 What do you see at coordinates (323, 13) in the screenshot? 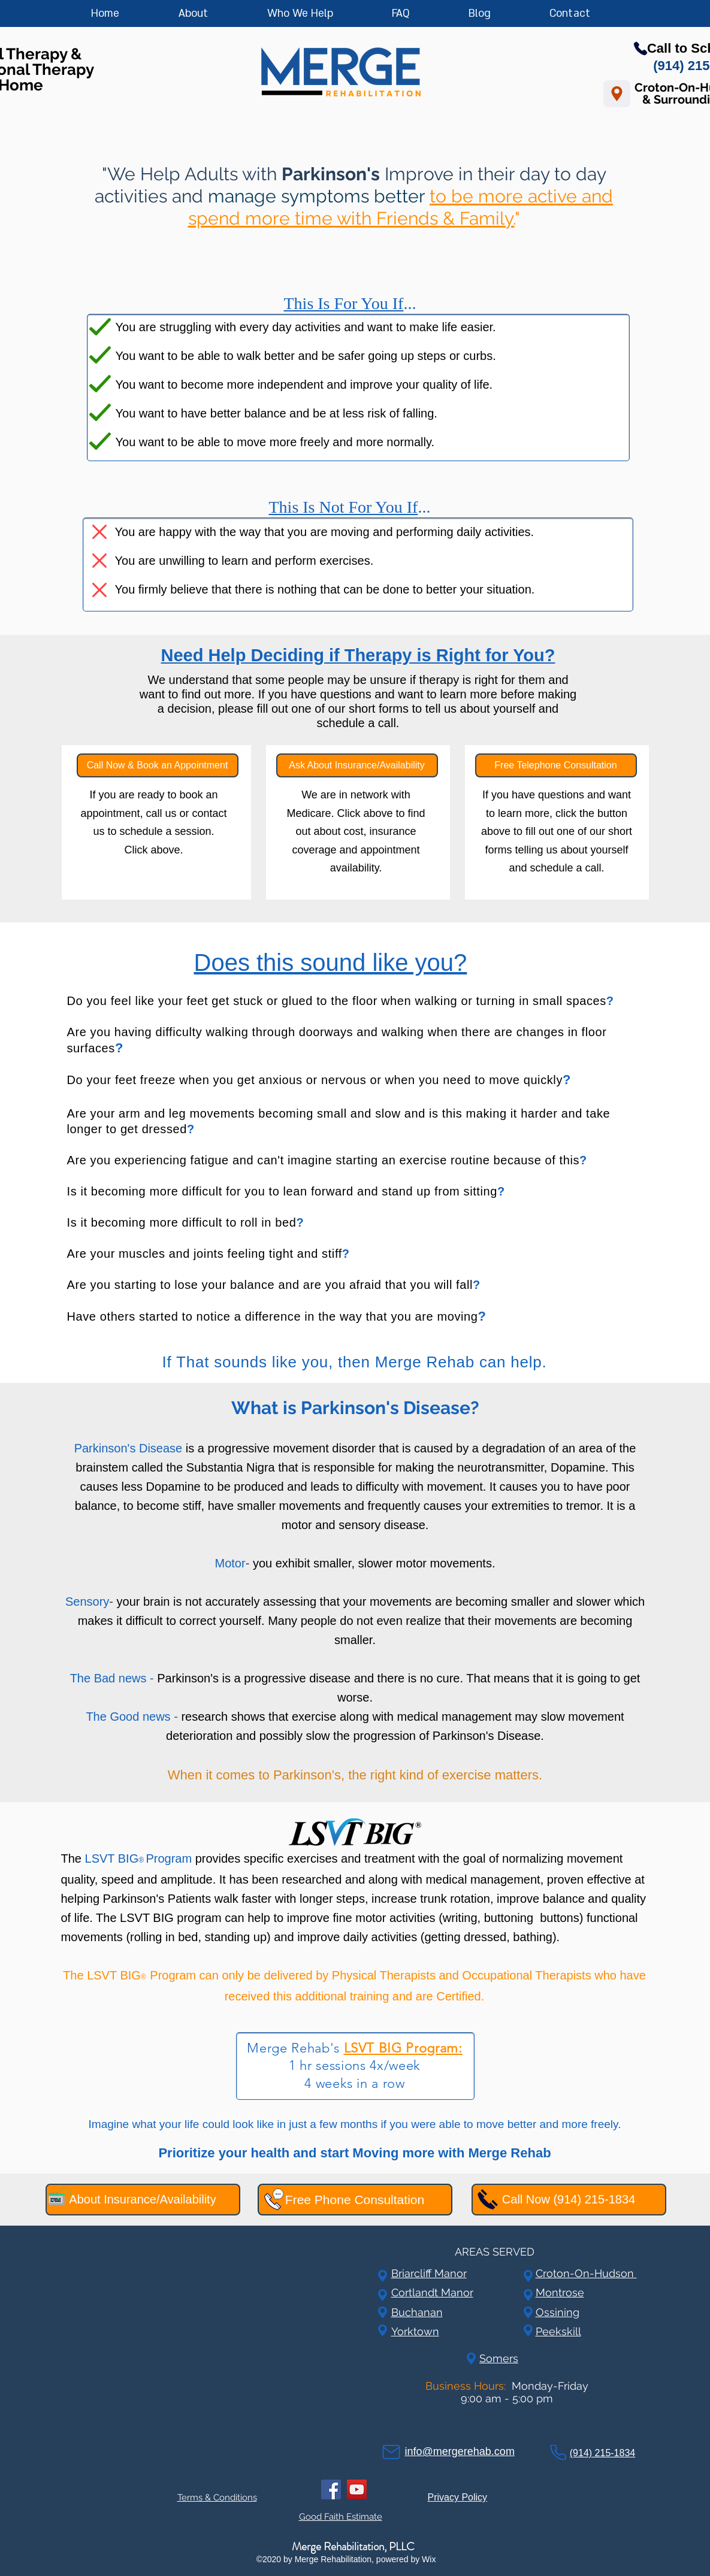
I see `[button]` at bounding box center [323, 13].